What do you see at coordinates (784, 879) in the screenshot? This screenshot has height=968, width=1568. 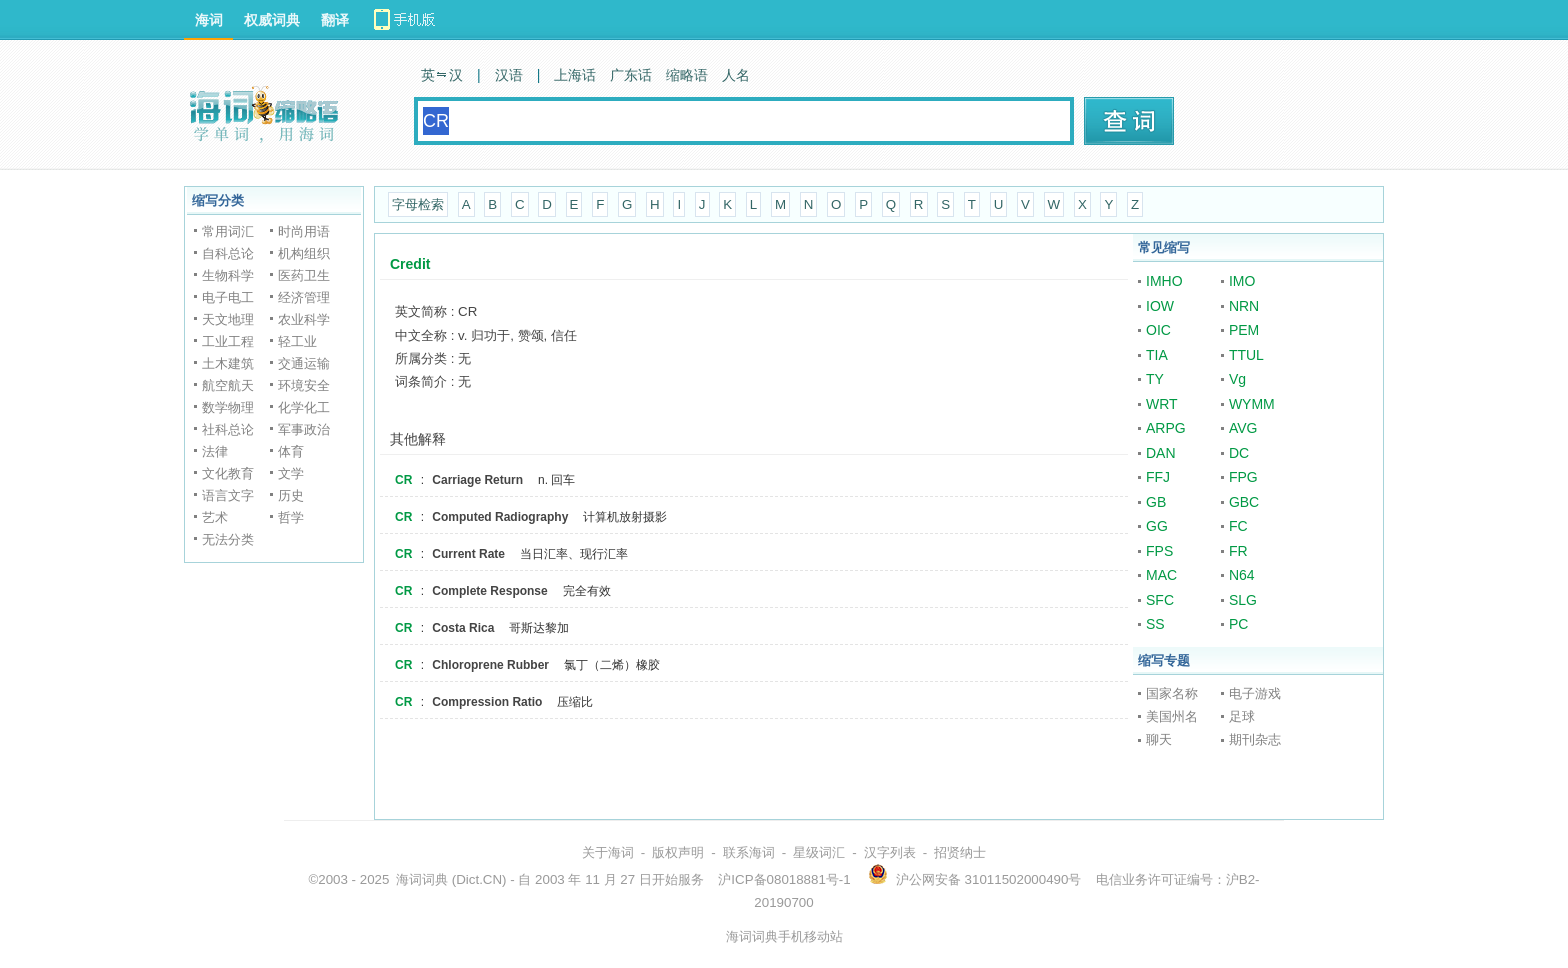 I see `沪ICP备08018881号-1` at bounding box center [784, 879].